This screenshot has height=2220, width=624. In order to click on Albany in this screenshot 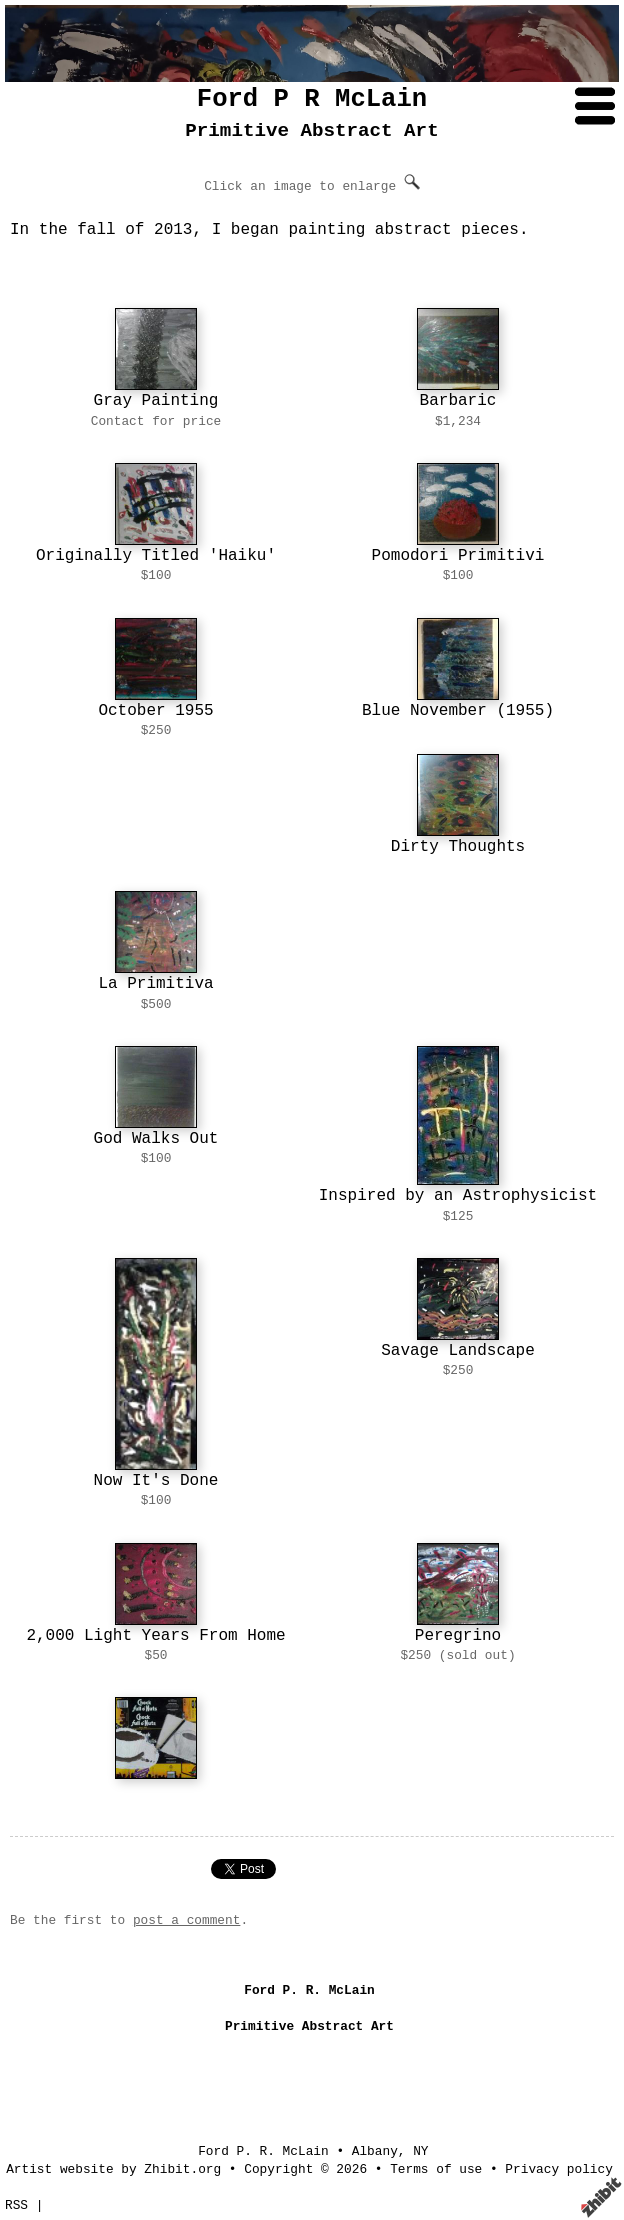, I will do `click(375, 2151)`.